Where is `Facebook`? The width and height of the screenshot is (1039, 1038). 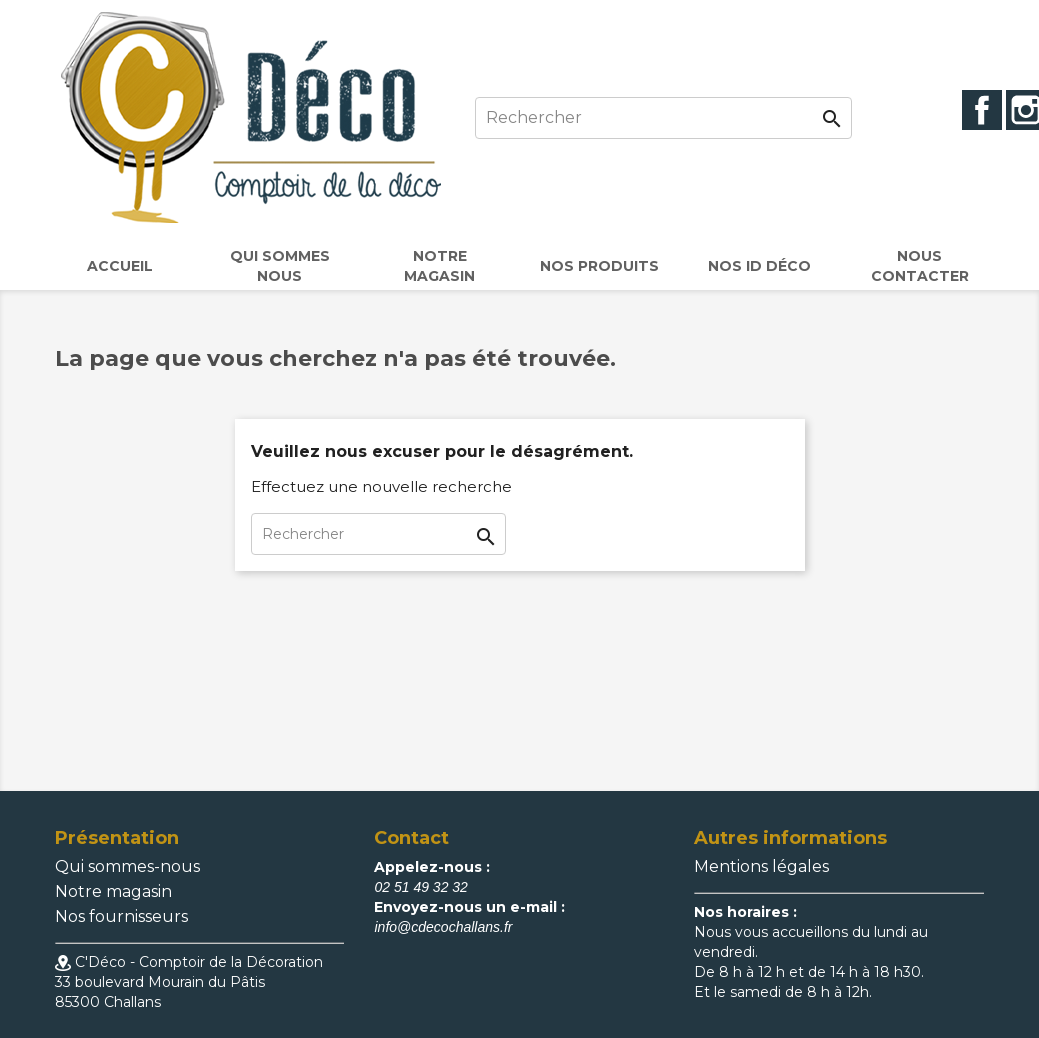 Facebook is located at coordinates (982, 110).